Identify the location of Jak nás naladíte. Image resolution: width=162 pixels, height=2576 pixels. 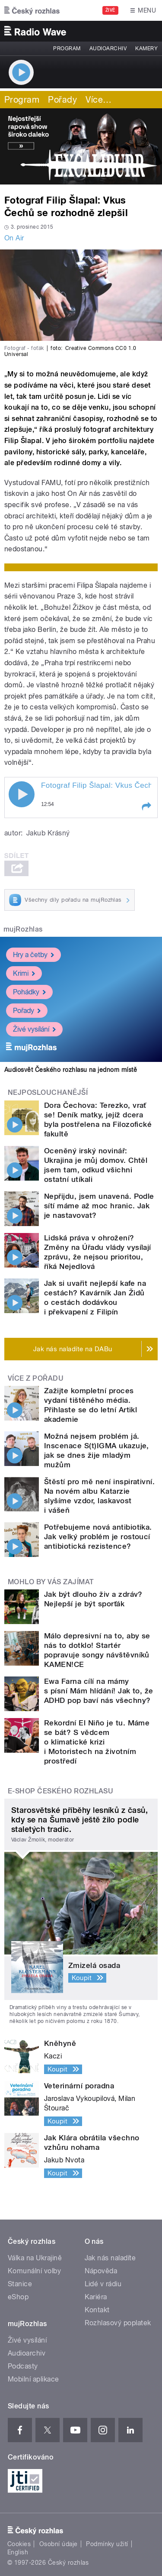
(110, 2258).